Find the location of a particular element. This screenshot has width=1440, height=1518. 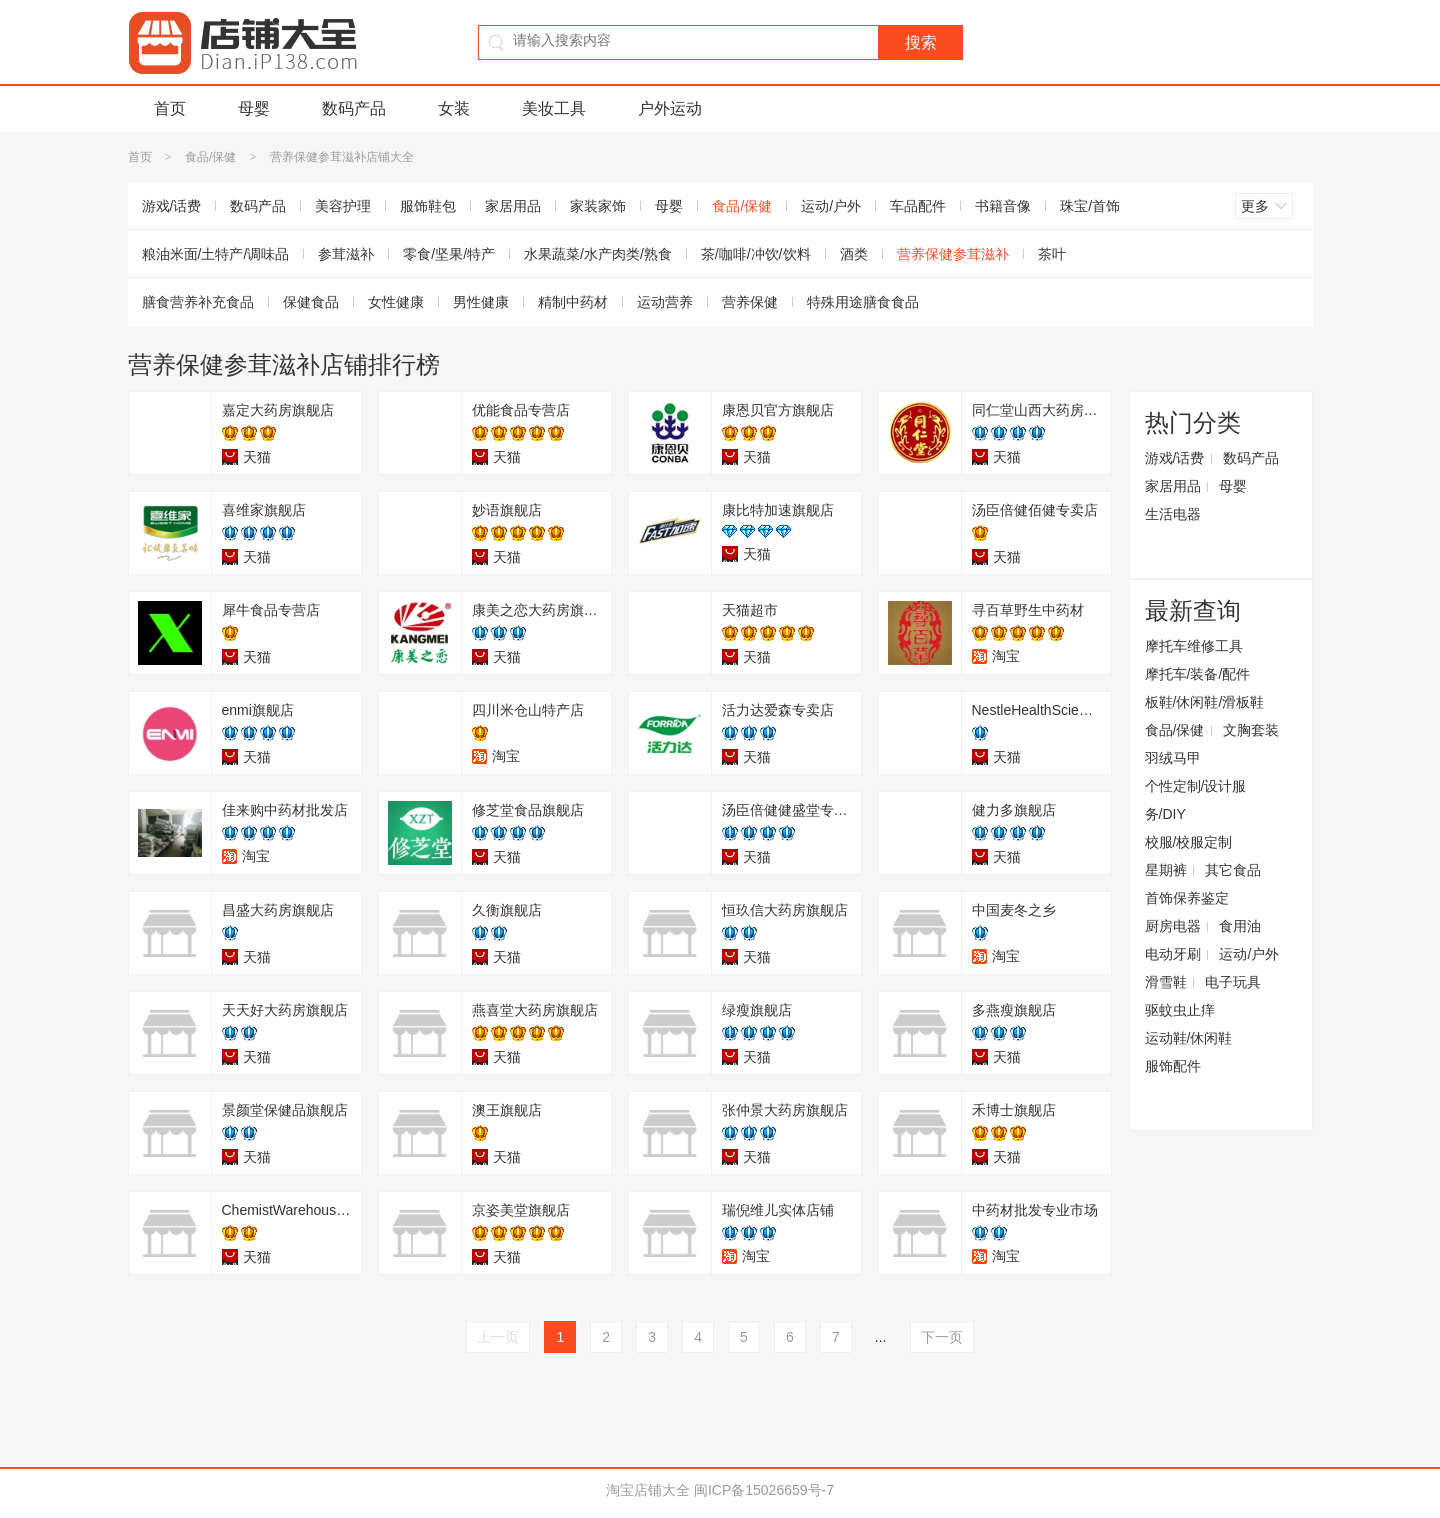

其它食品 is located at coordinates (1233, 870).